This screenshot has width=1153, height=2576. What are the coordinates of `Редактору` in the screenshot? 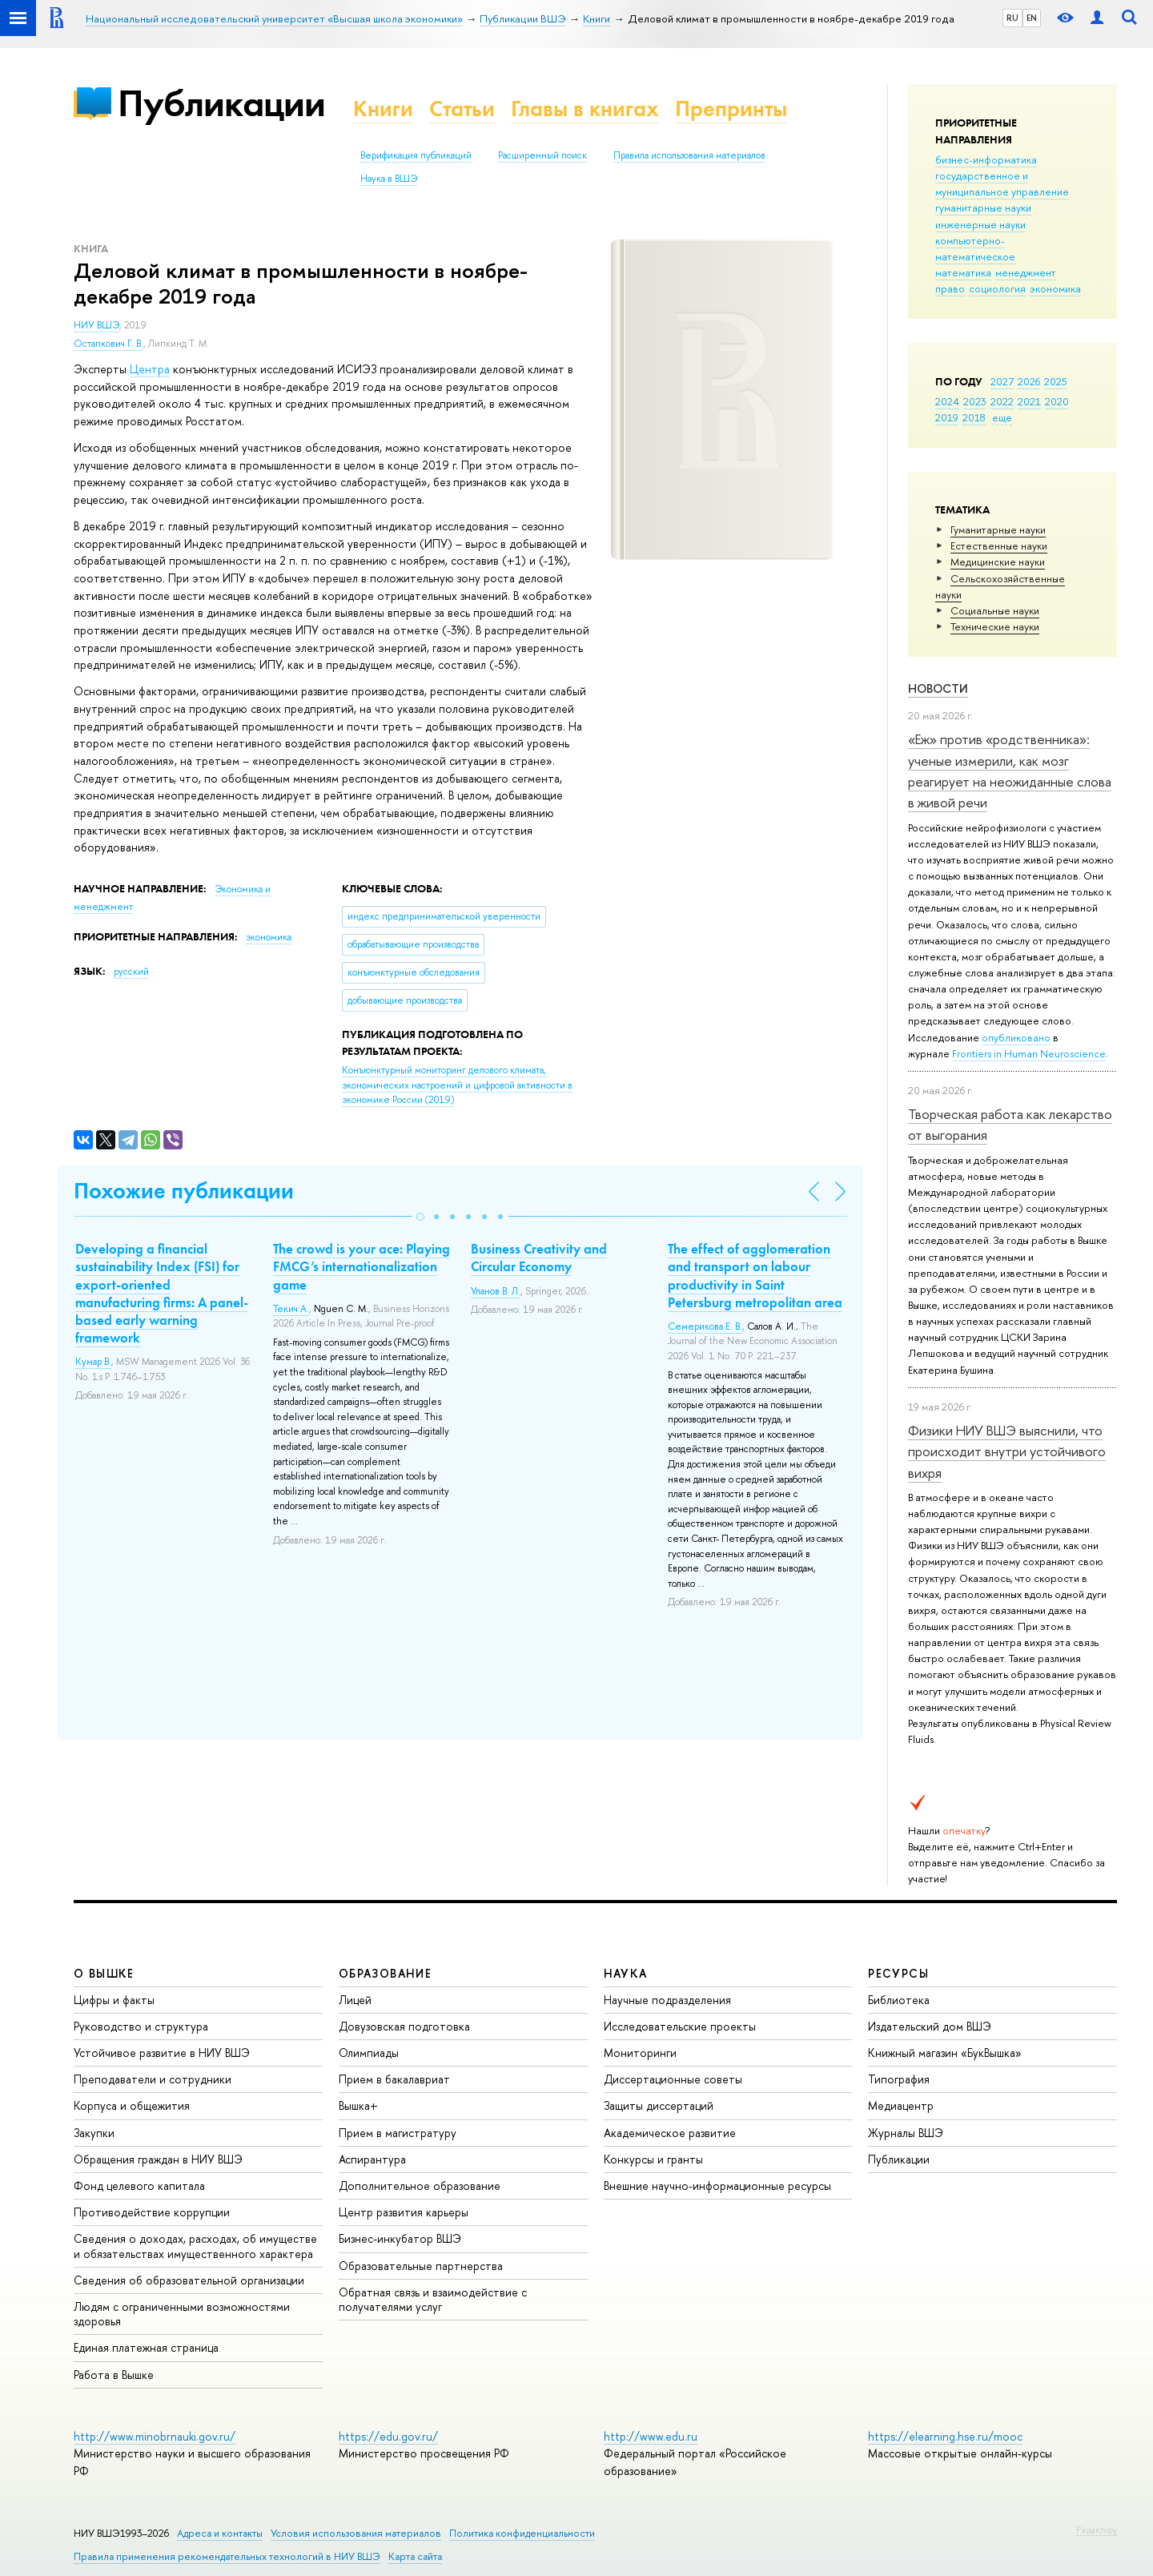 It's located at (1096, 2529).